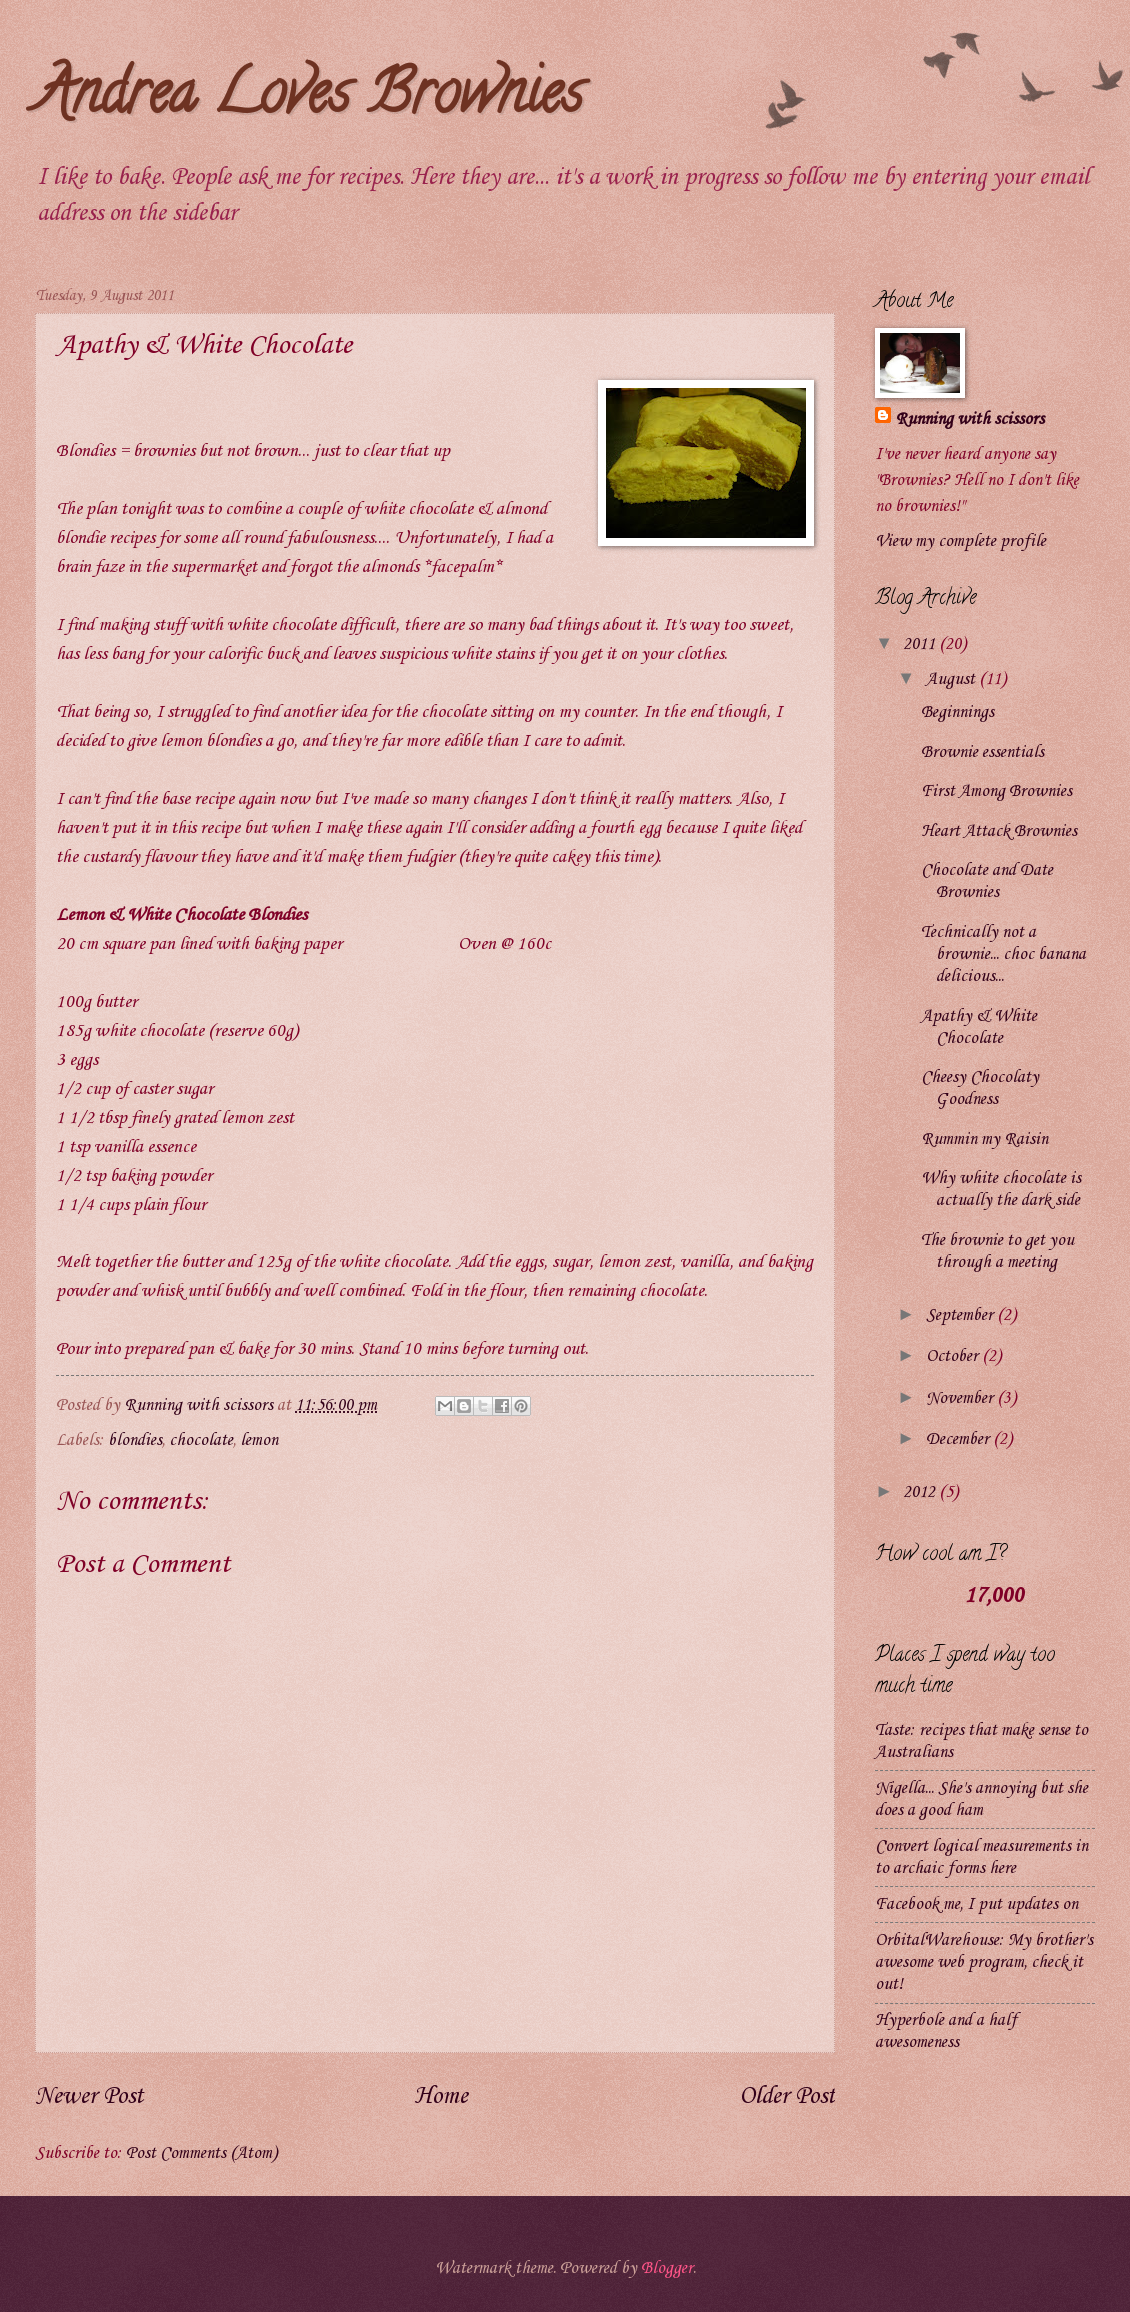  What do you see at coordinates (921, 644) in the screenshot?
I see `2011` at bounding box center [921, 644].